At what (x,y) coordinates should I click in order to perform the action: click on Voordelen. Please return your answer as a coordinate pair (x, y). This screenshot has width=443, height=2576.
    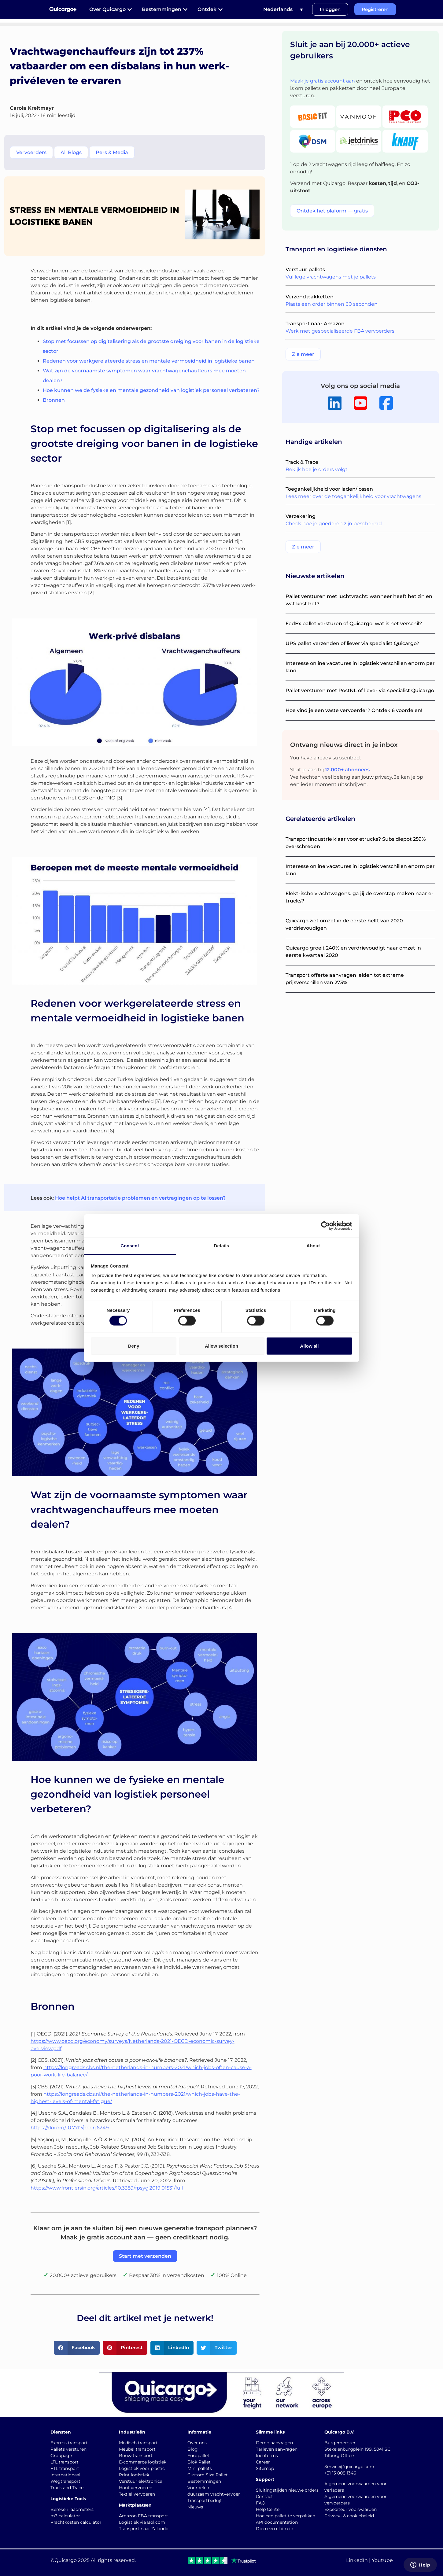
    Looking at the image, I should click on (198, 2487).